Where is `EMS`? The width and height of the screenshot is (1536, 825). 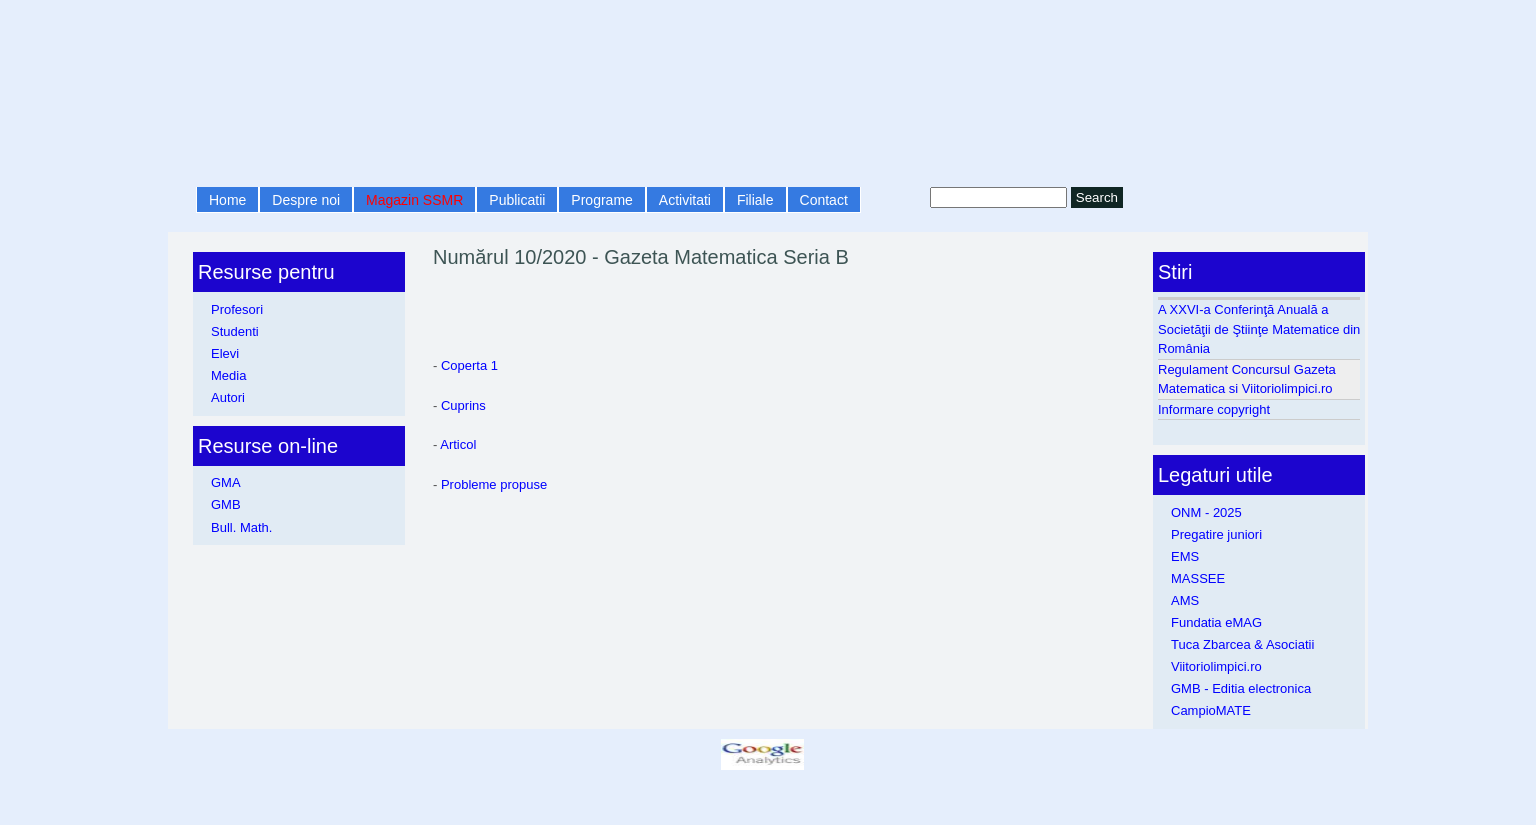
EMS is located at coordinates (1185, 556).